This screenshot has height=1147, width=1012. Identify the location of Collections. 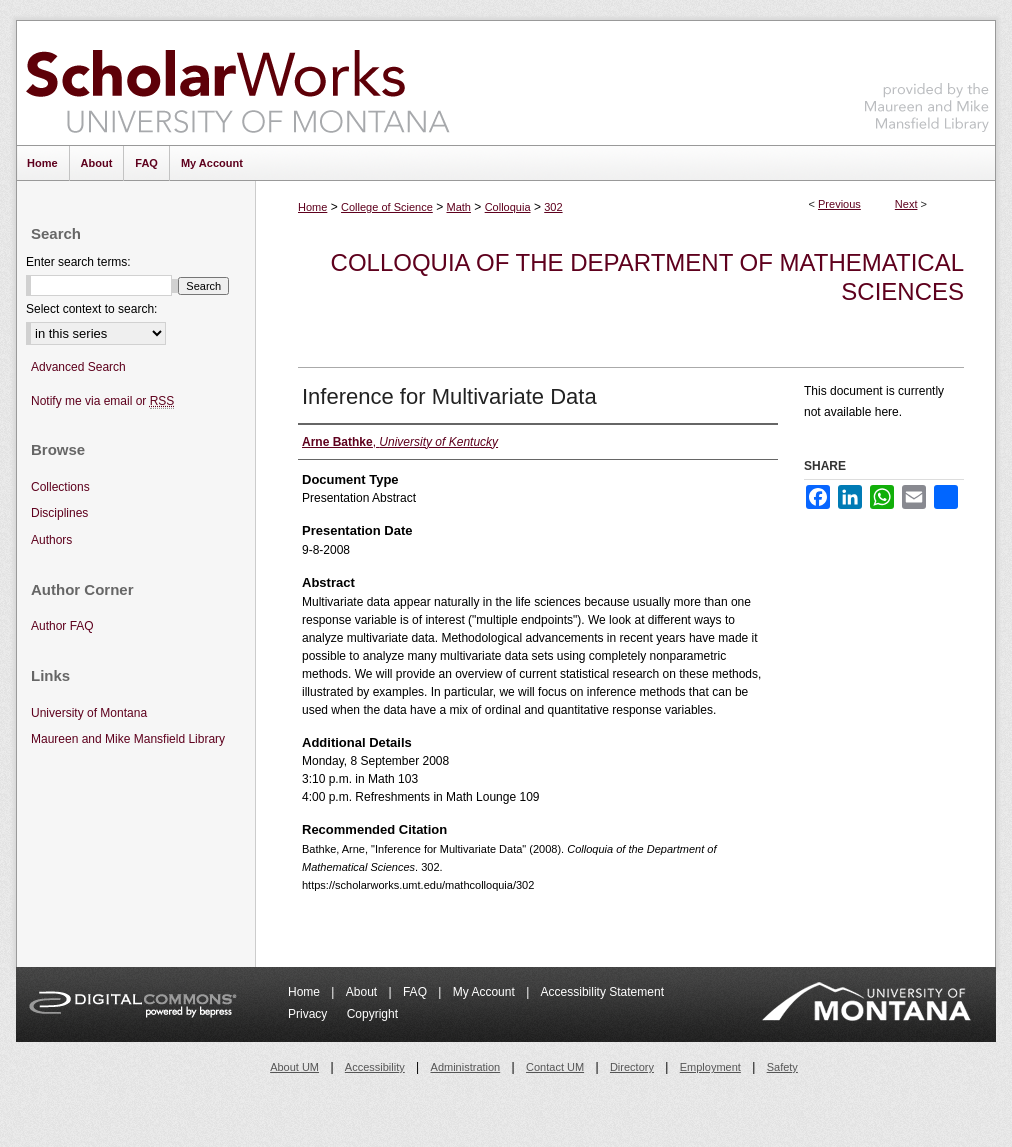
(60, 487).